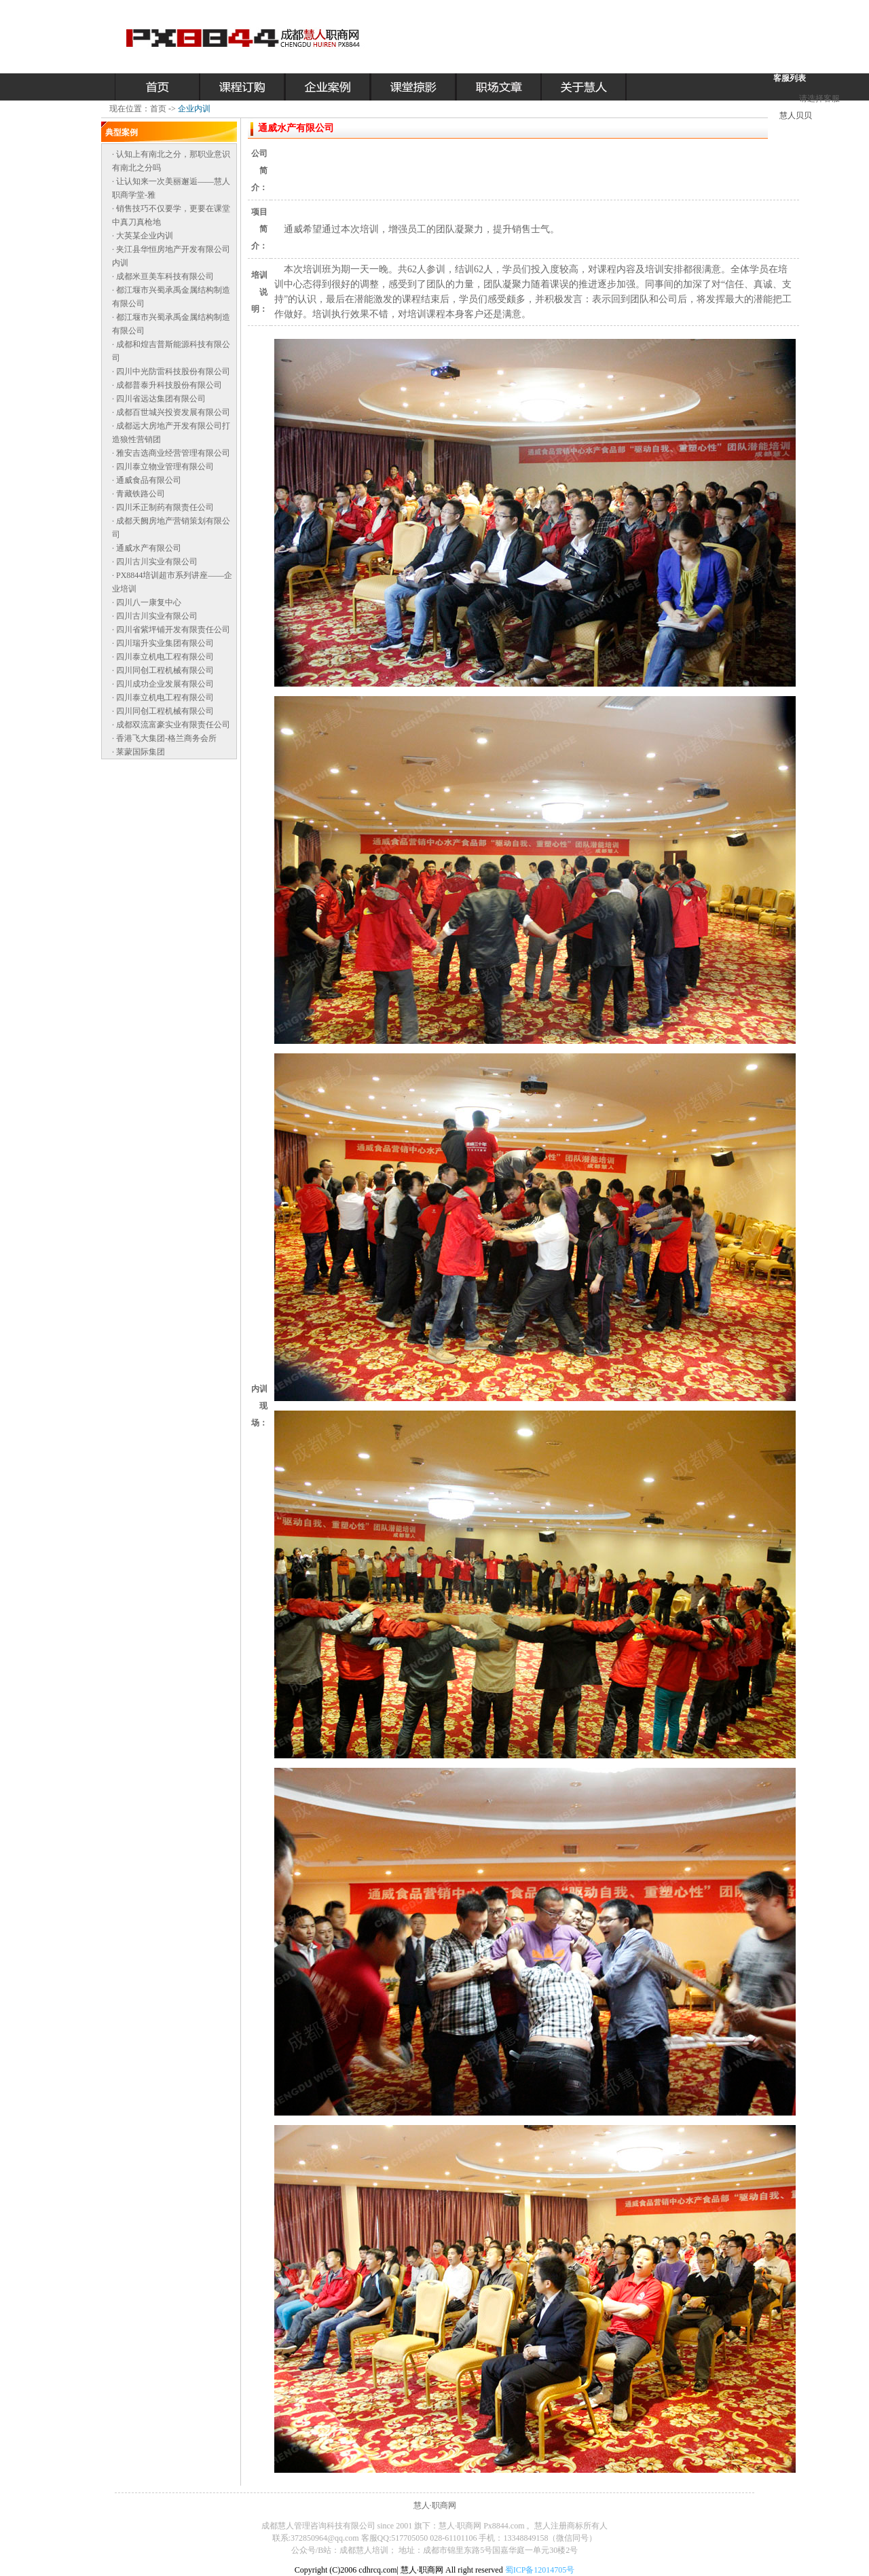 The image size is (869, 2576). Describe the element at coordinates (157, 561) in the screenshot. I see `四川古川实业有限公司` at that location.